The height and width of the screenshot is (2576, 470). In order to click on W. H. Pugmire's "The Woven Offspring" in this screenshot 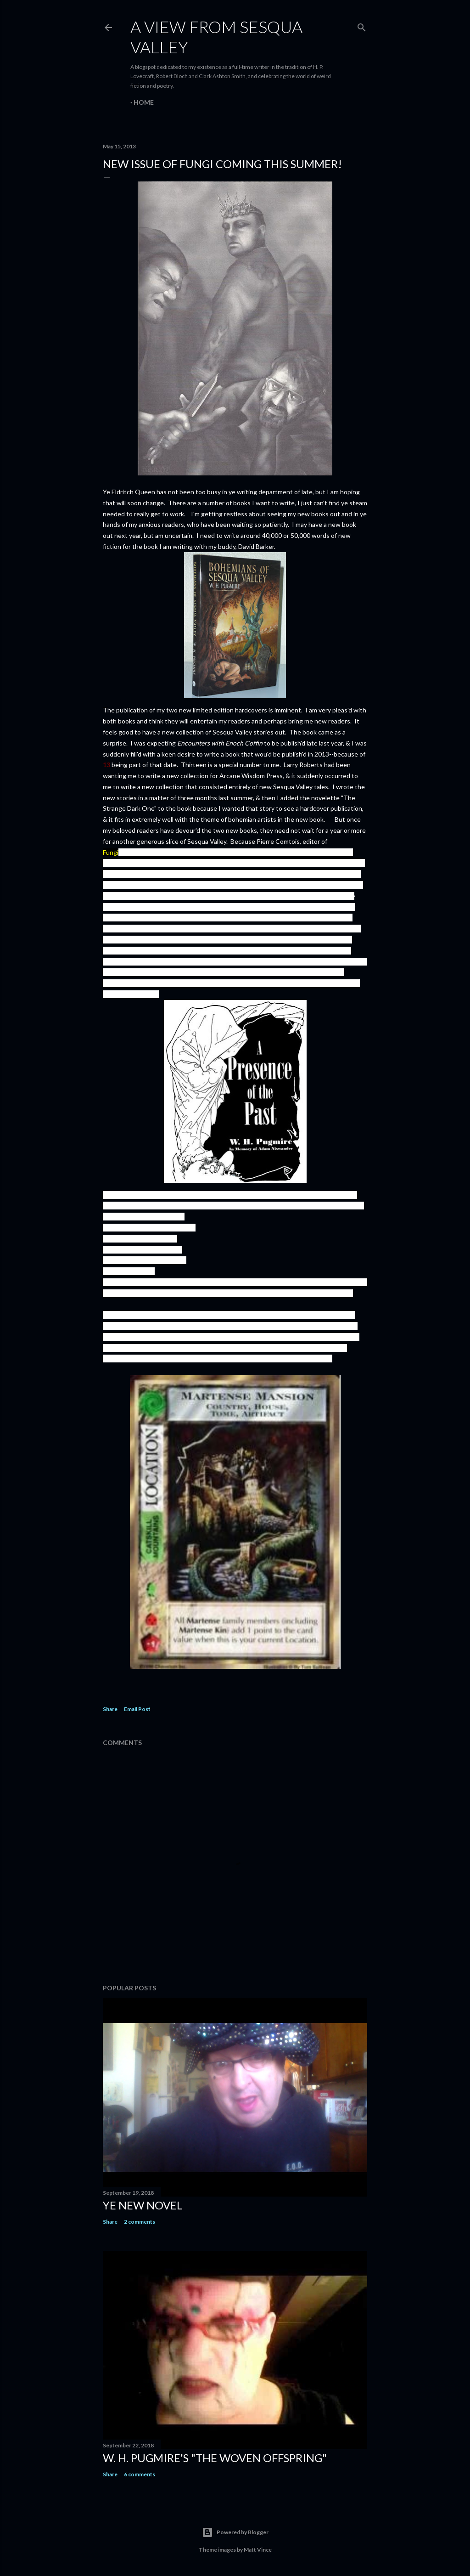, I will do `click(215, 2457)`.